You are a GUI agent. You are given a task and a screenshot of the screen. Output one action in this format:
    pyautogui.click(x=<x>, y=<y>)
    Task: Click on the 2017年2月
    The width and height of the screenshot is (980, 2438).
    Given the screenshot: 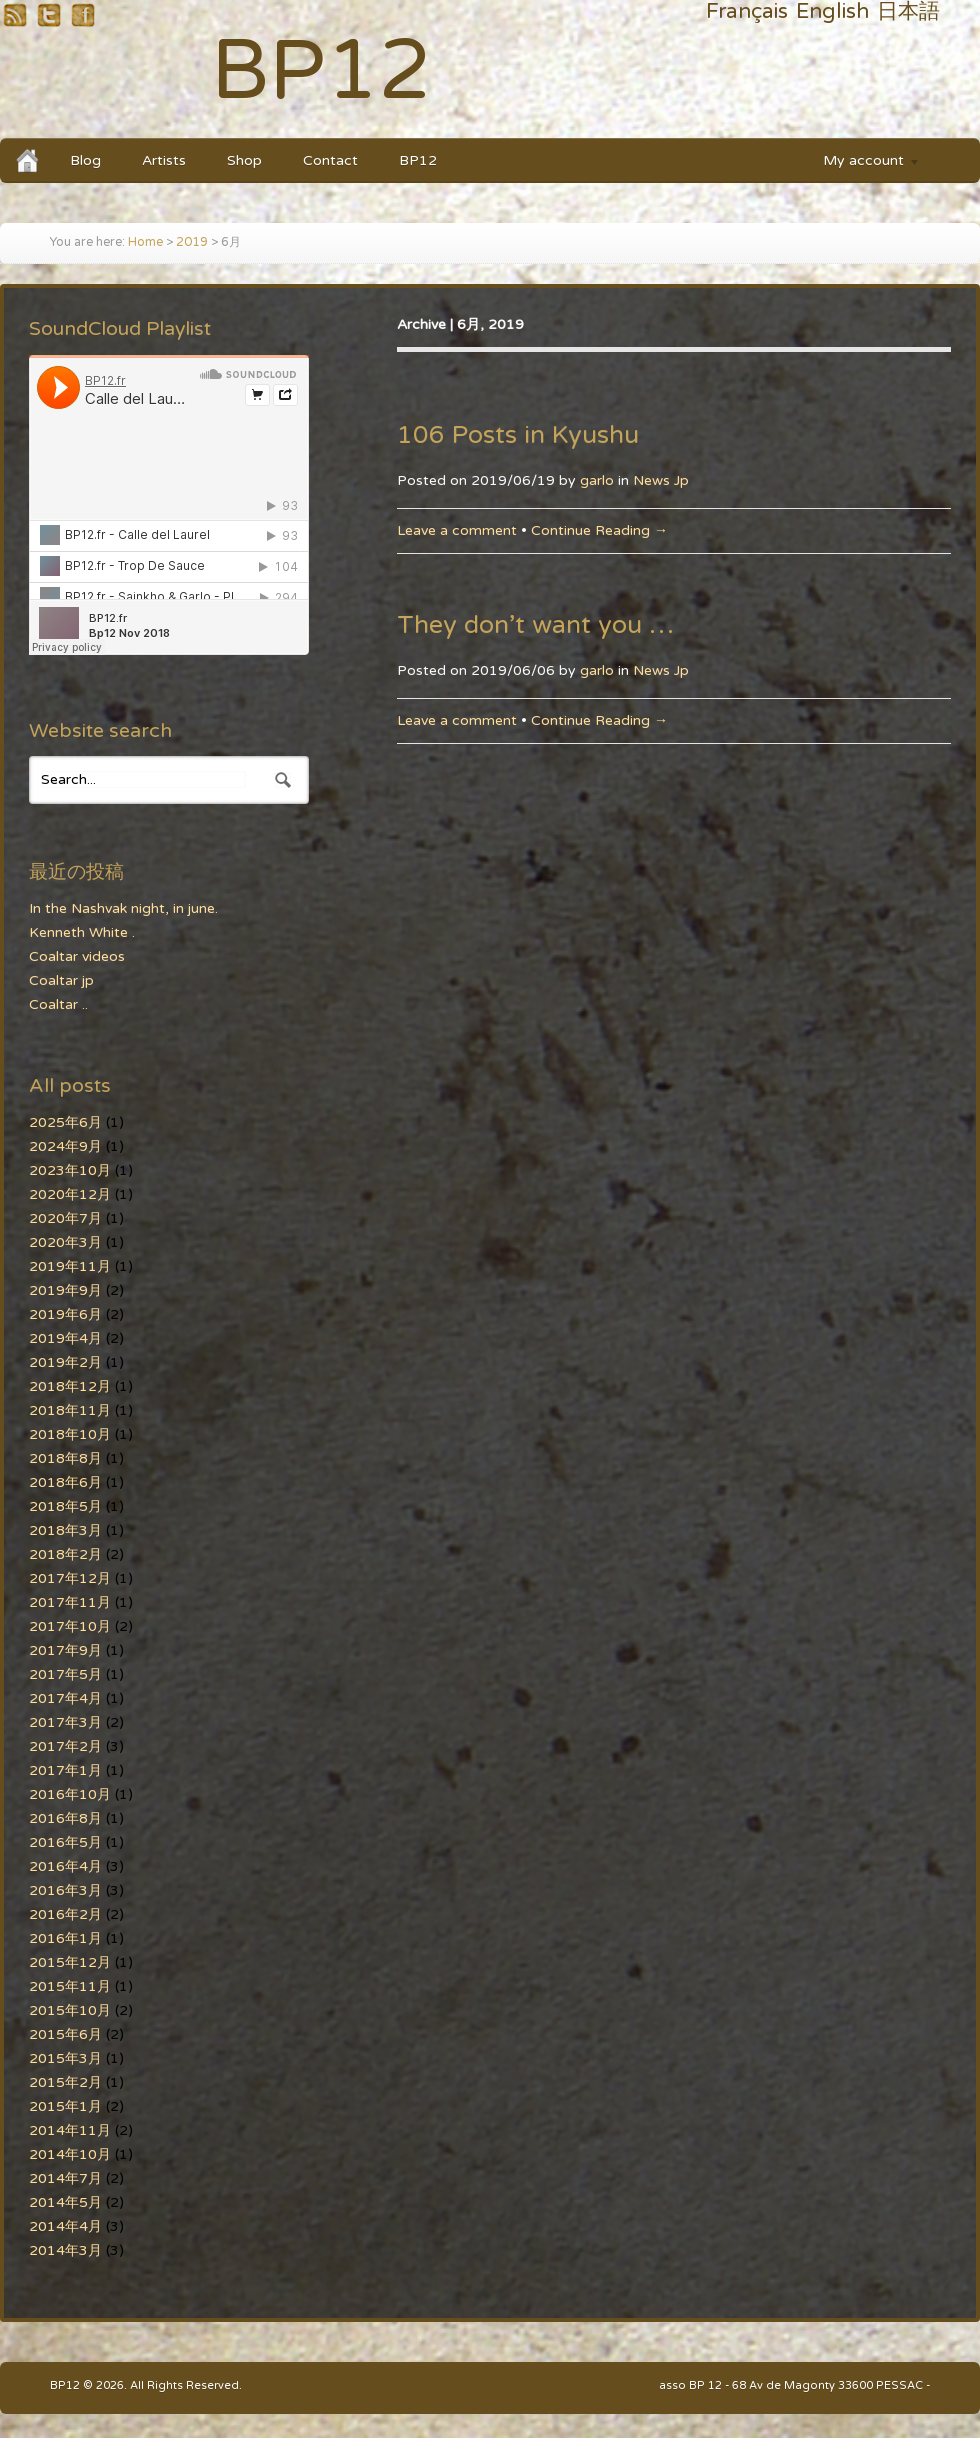 What is the action you would take?
    pyautogui.click(x=65, y=1746)
    